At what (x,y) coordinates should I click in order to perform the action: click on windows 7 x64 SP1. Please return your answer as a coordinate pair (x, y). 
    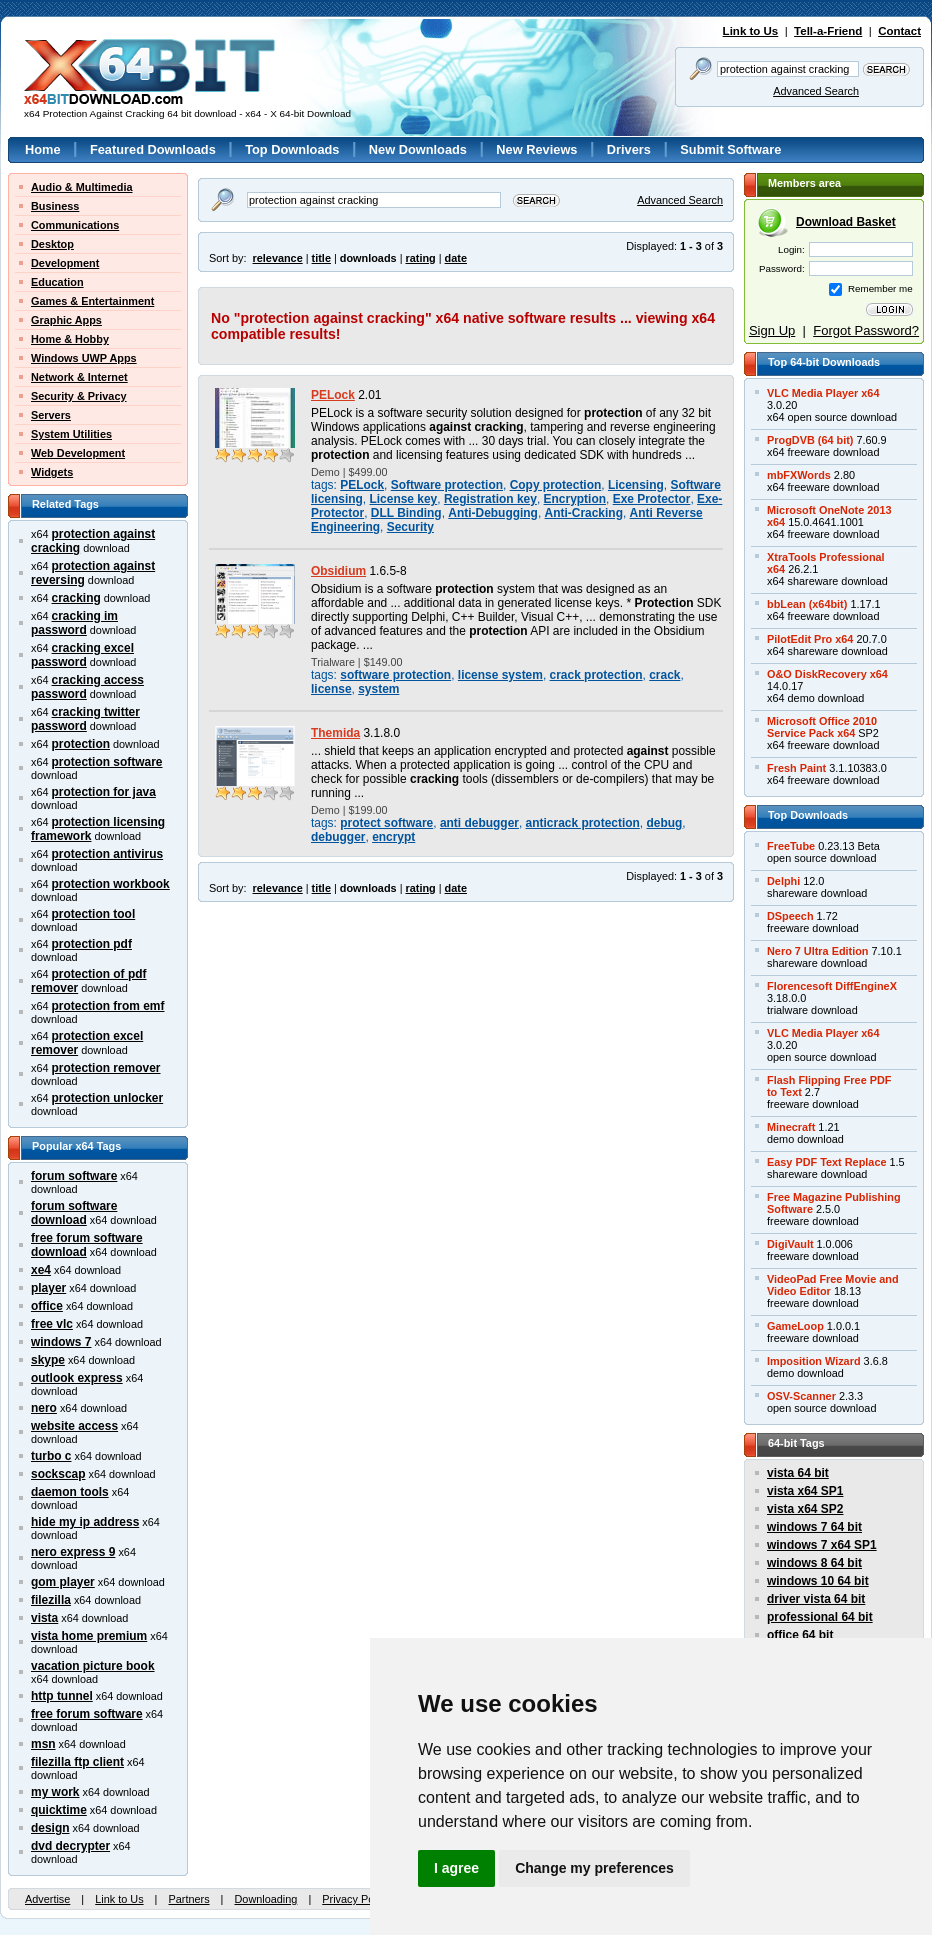
    Looking at the image, I should click on (822, 1545).